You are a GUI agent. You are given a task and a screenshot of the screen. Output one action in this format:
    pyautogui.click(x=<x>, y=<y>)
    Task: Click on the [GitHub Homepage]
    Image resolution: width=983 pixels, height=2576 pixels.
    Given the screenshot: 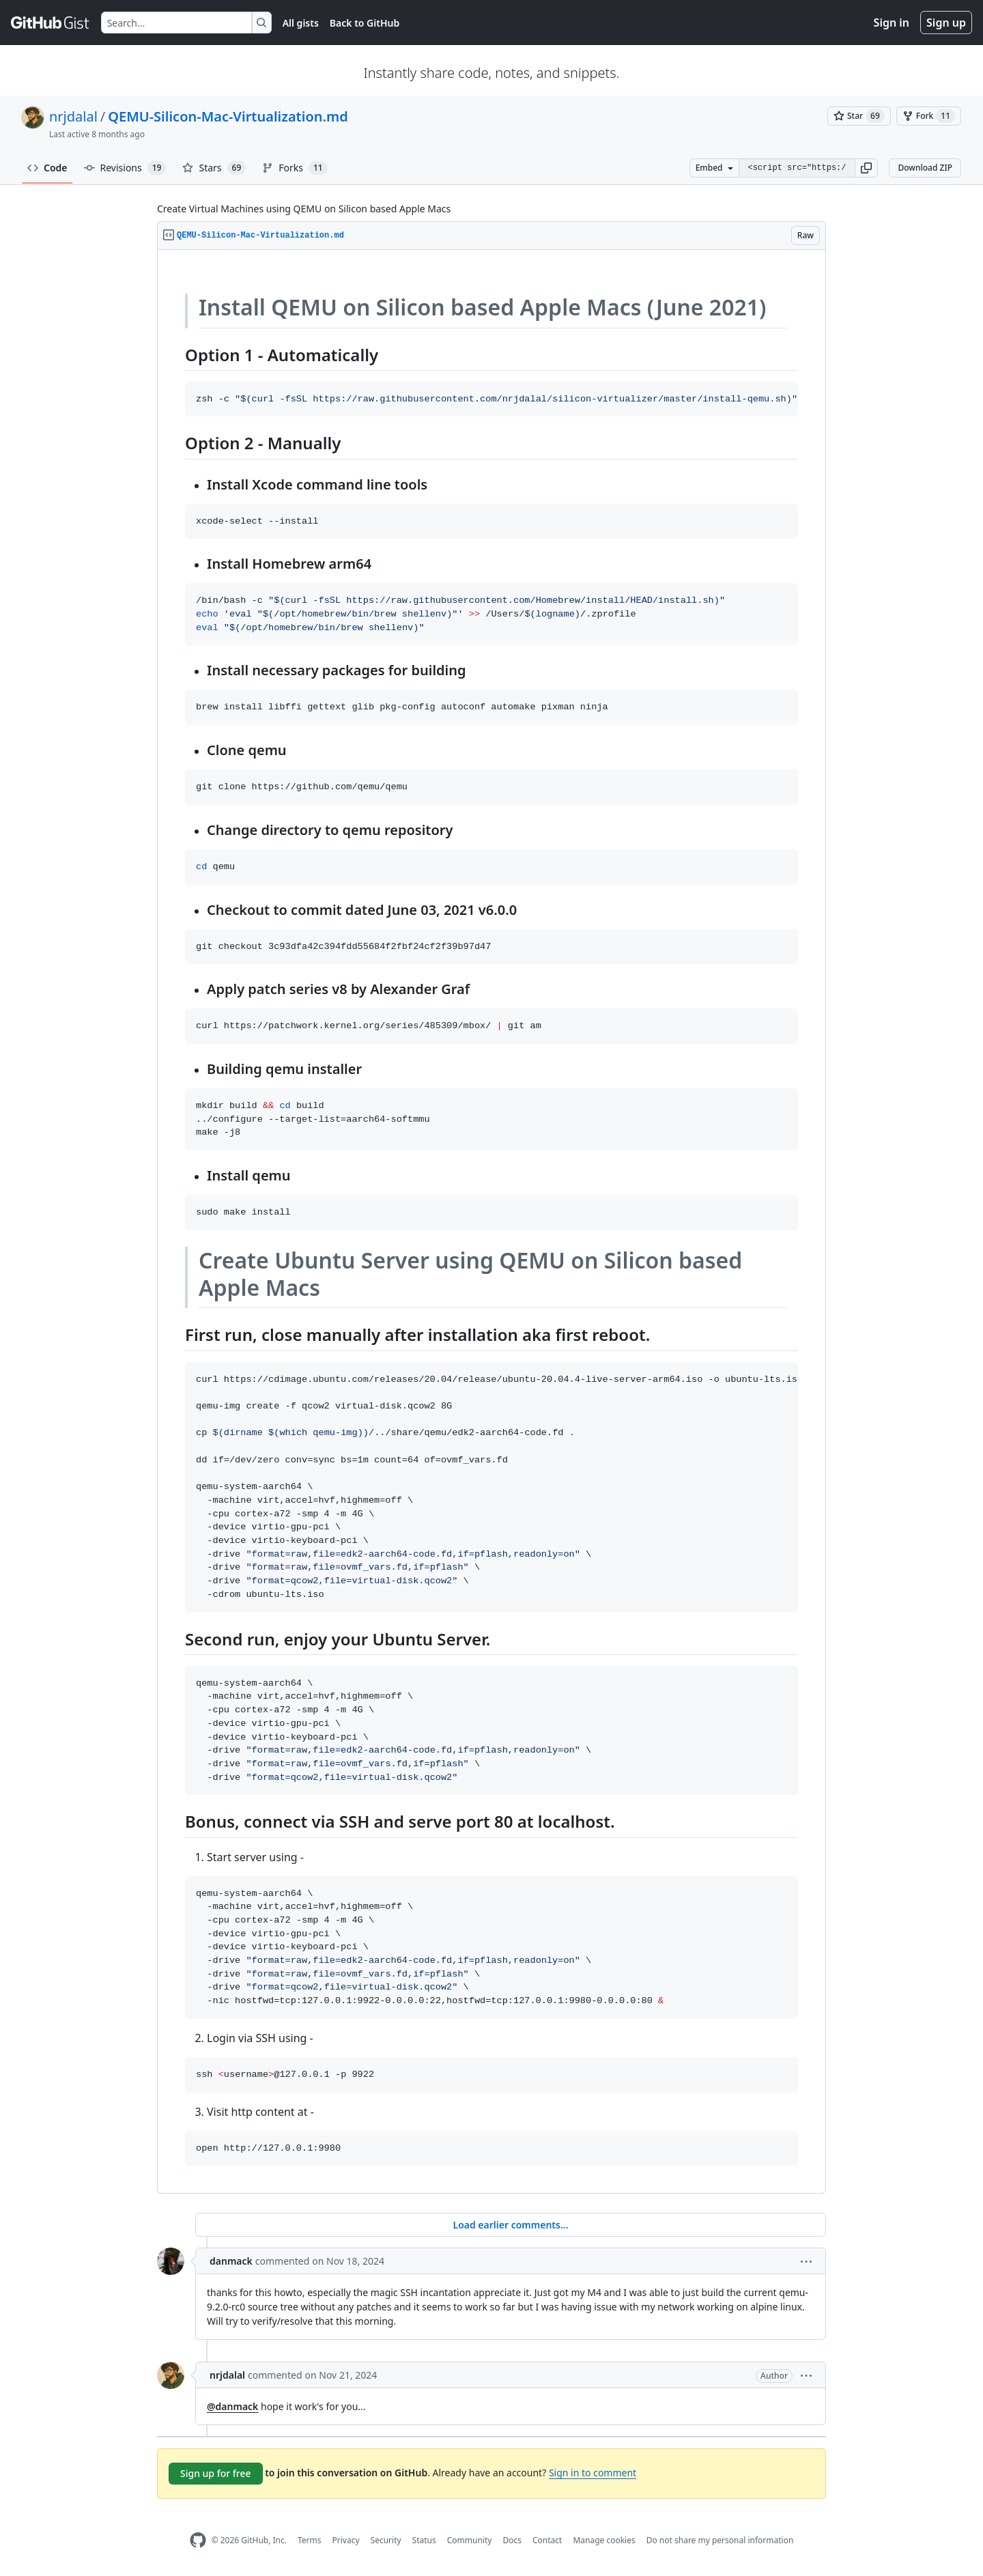 What is the action you would take?
    pyautogui.click(x=198, y=2540)
    